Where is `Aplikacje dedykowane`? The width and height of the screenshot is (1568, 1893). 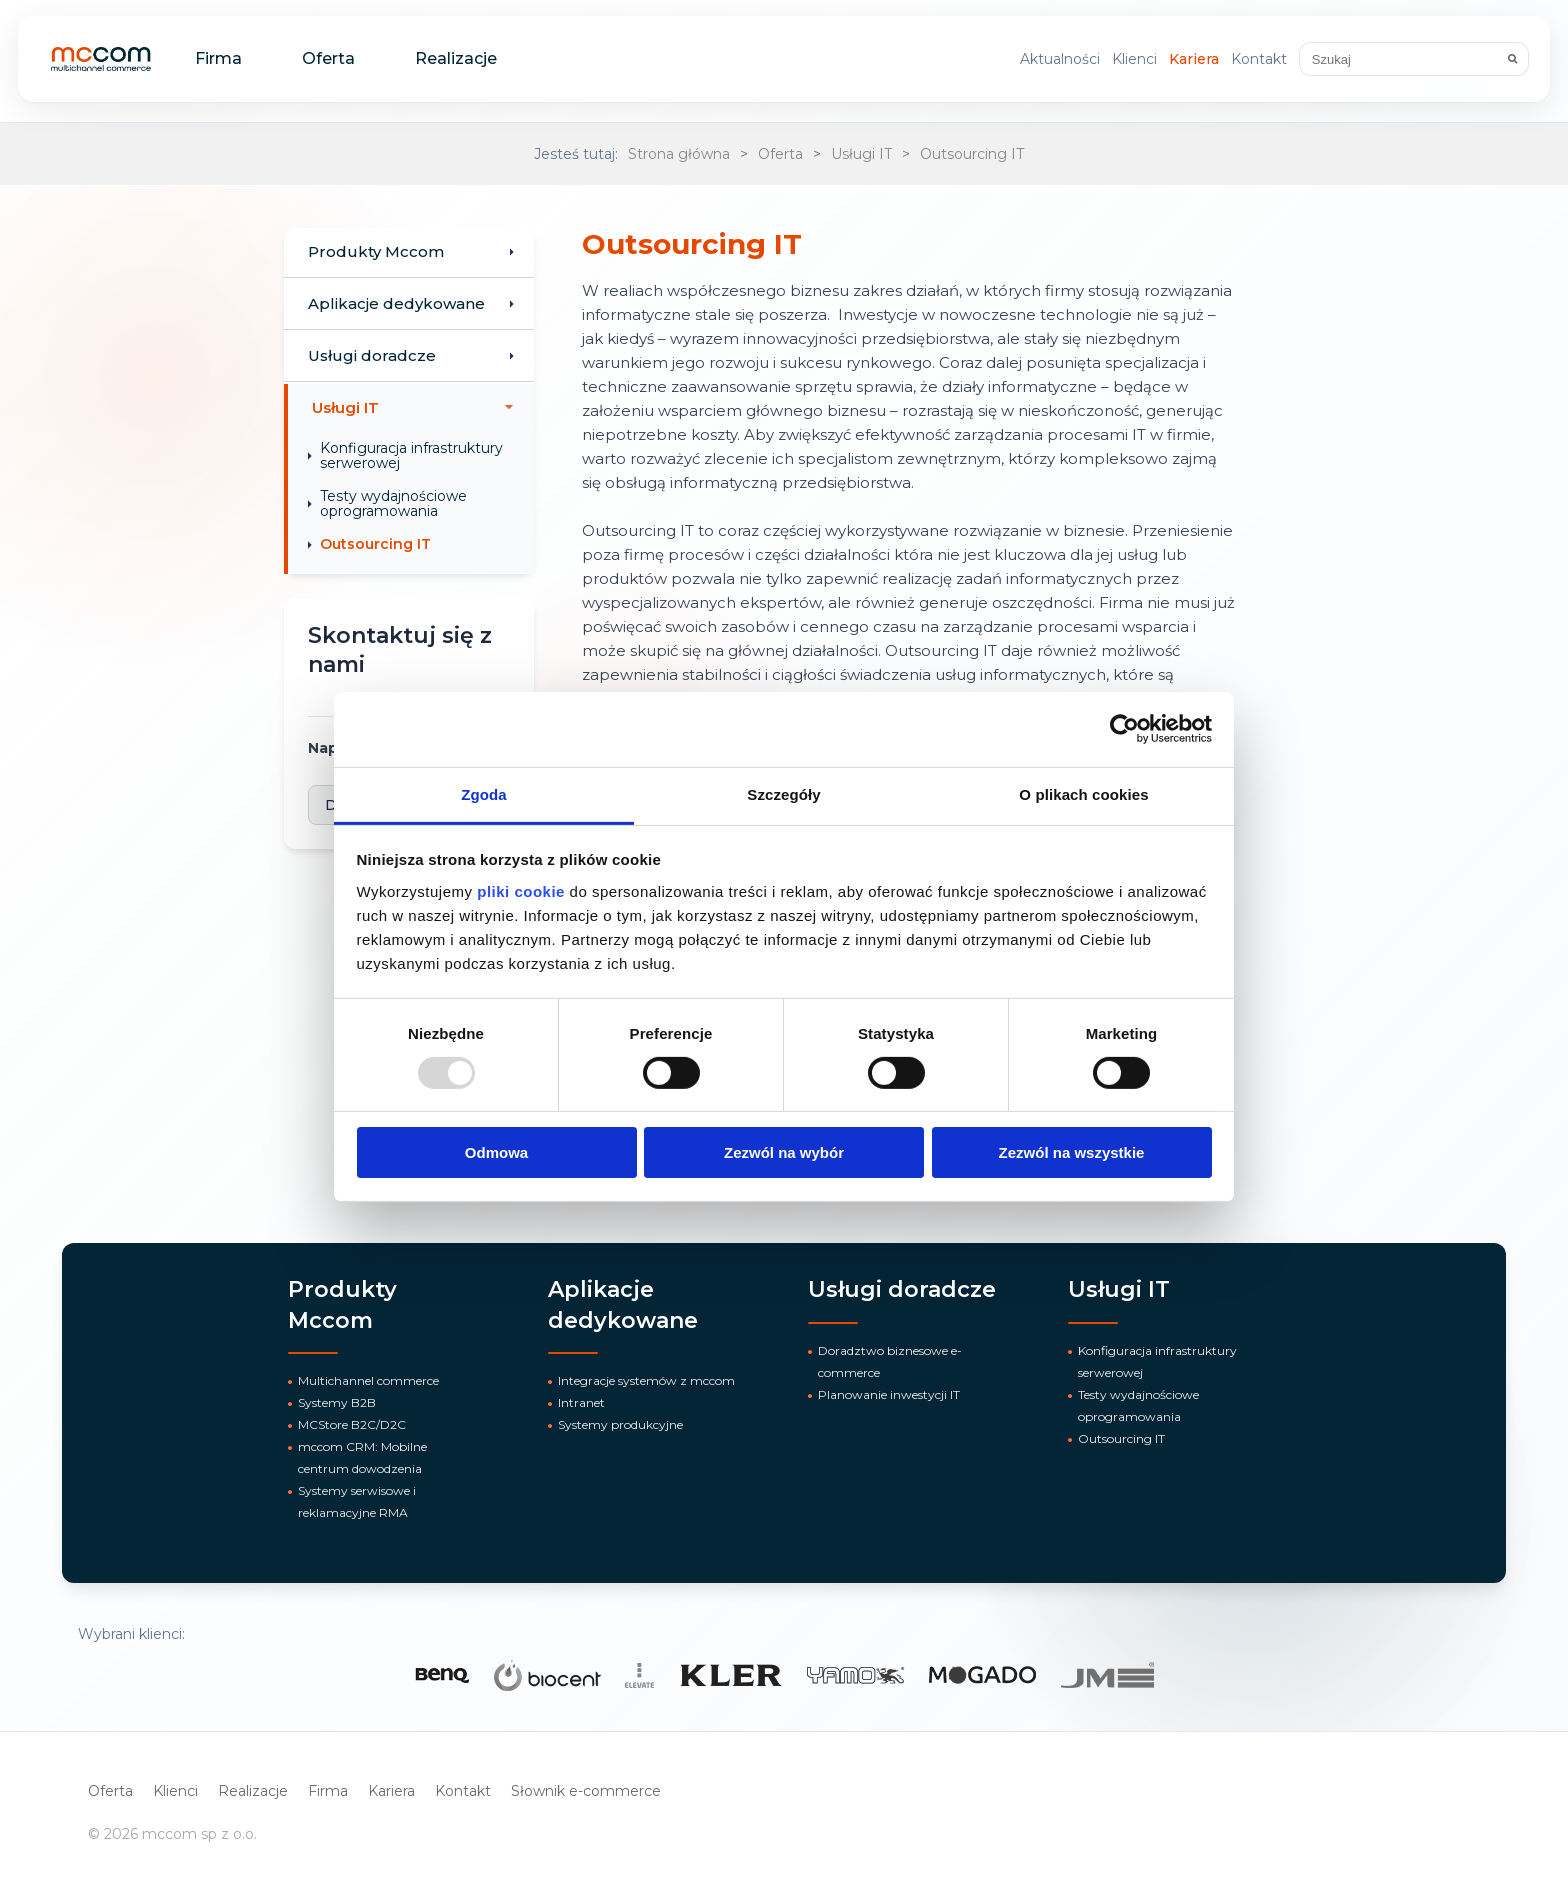 Aplikacje dedykowane is located at coordinates (396, 303).